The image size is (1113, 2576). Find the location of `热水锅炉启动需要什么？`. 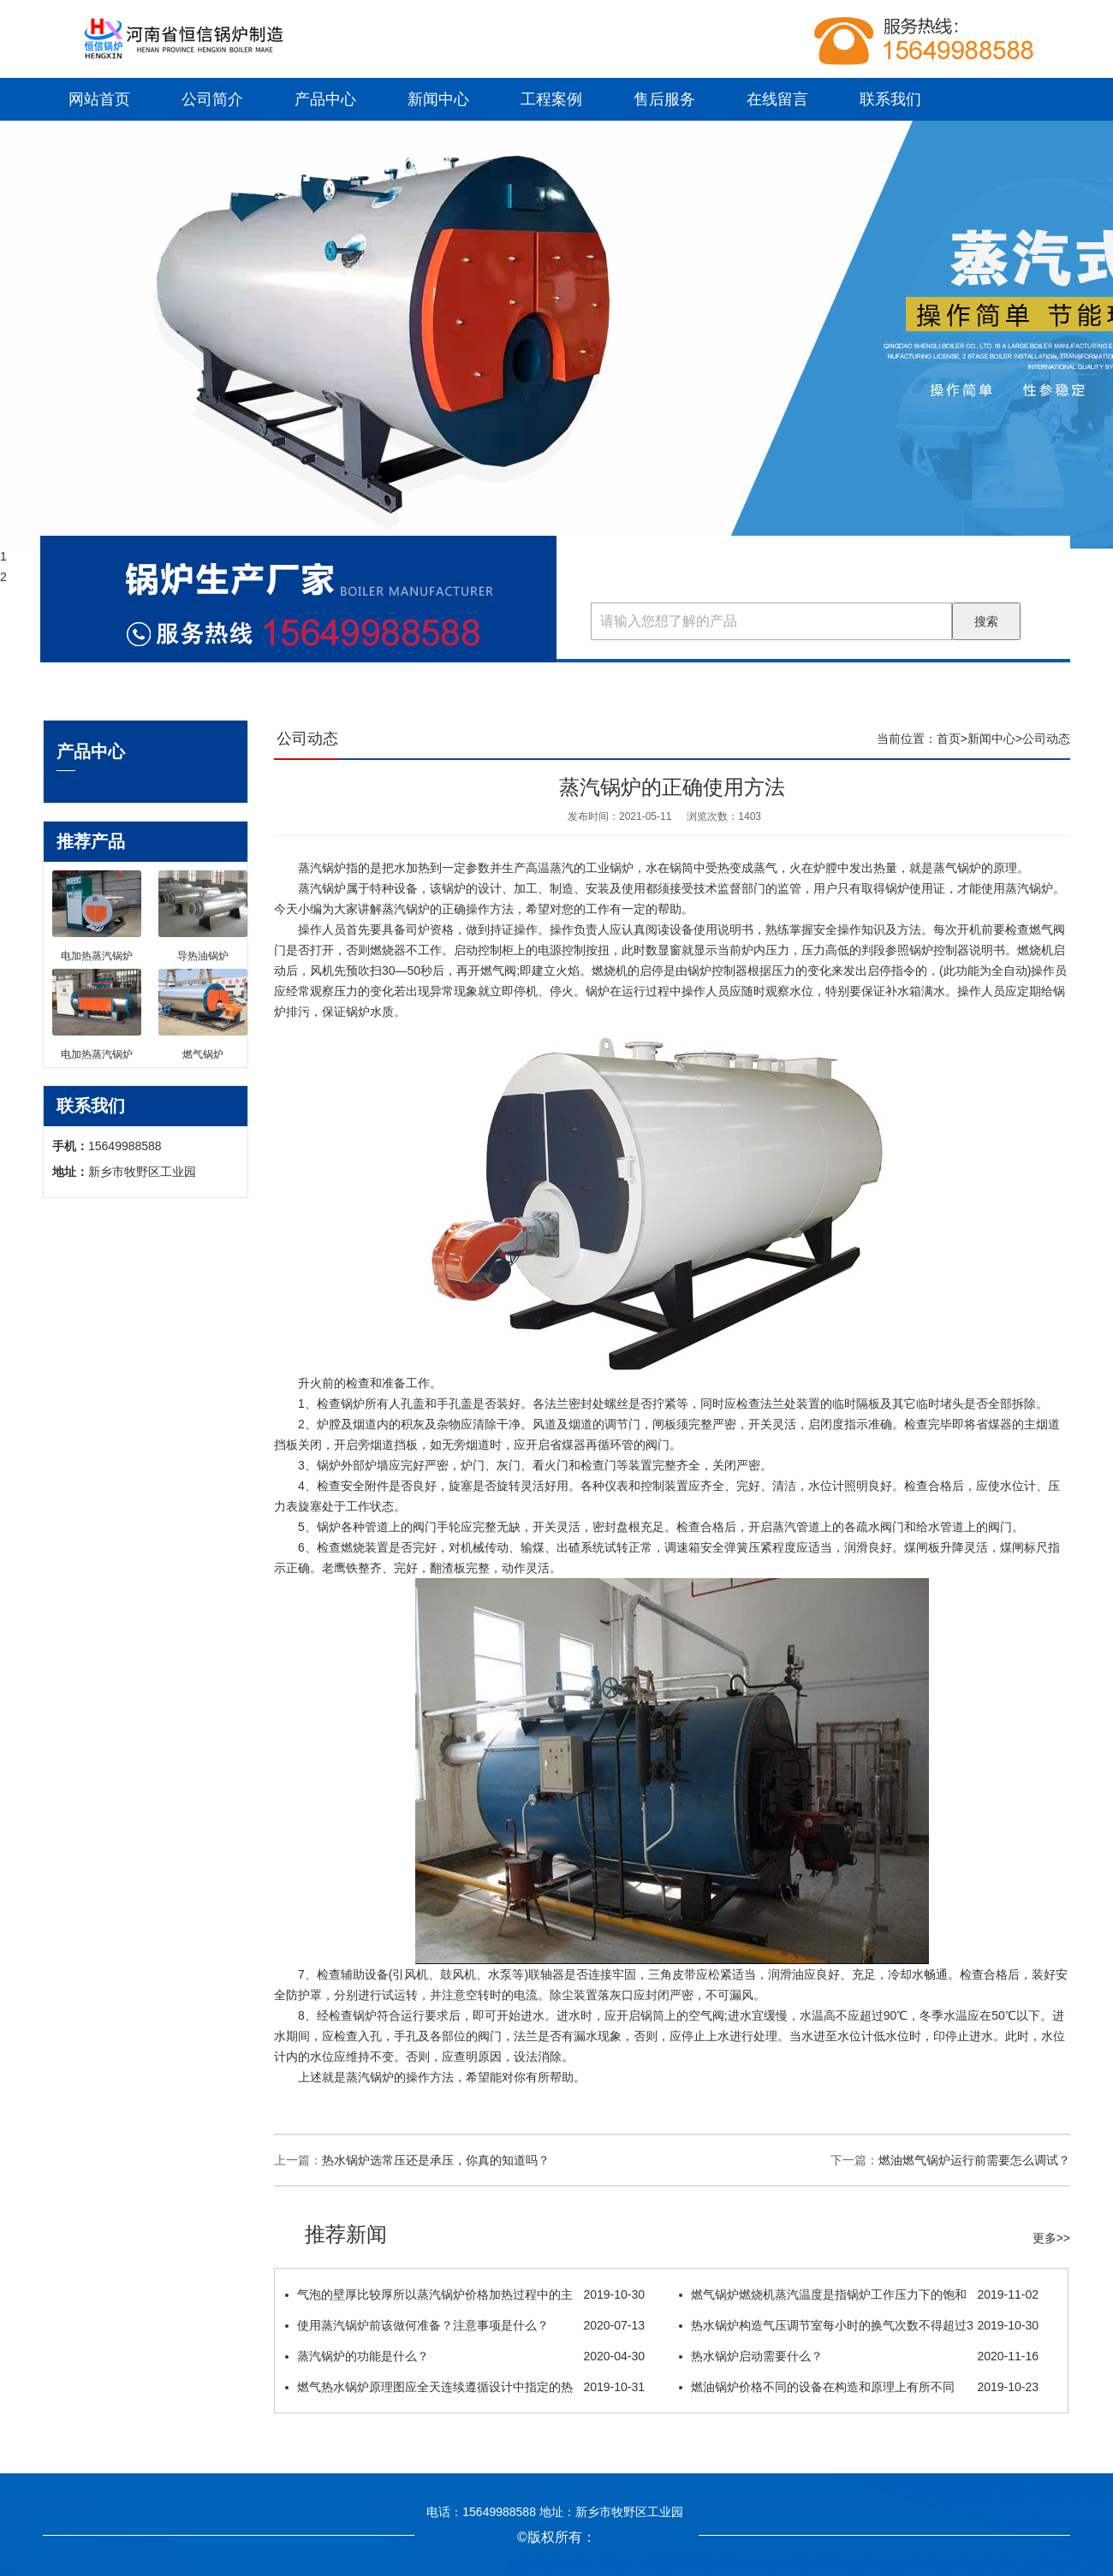

热水锅炉启动需要什么？ is located at coordinates (859, 2356).